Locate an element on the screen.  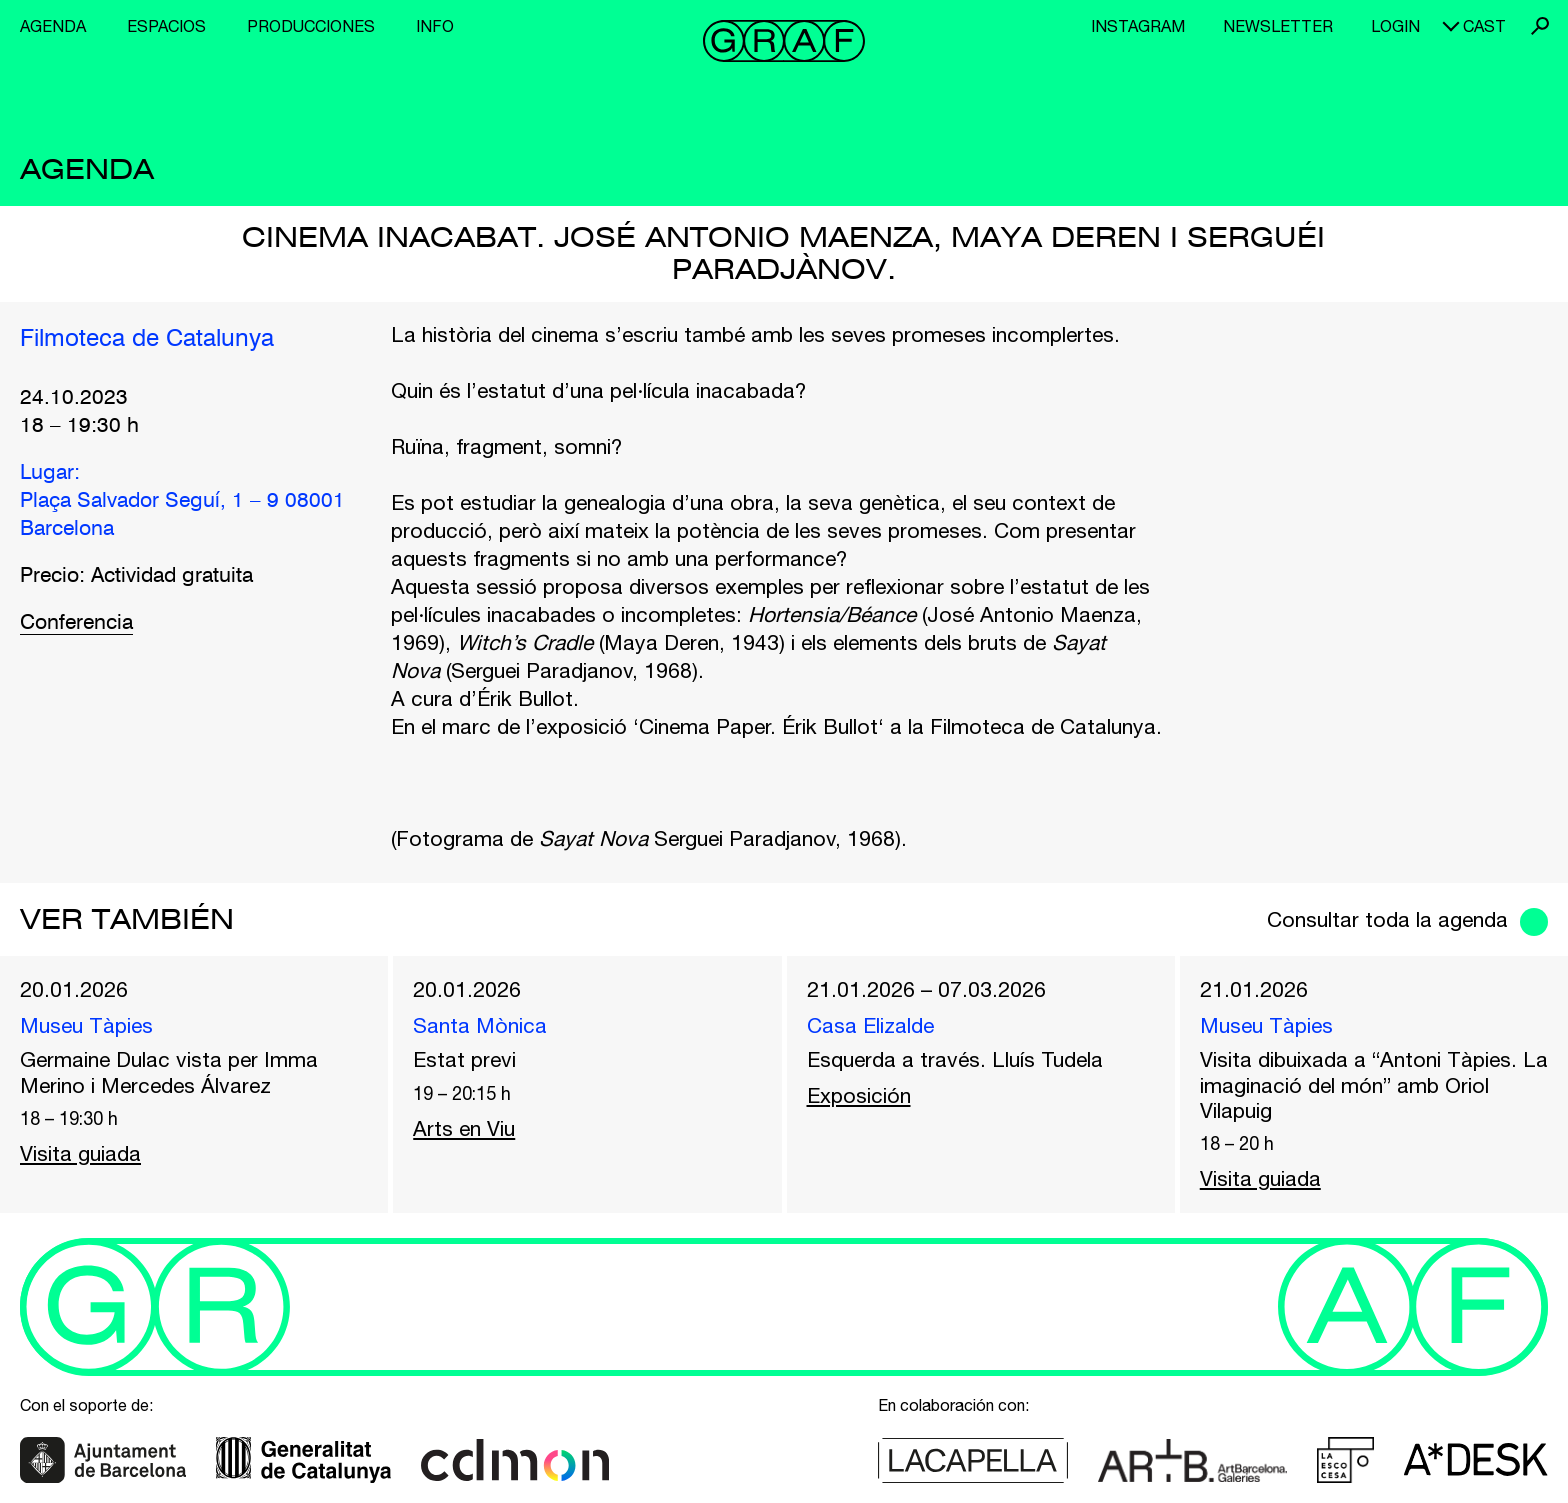
Arts en Viu is located at coordinates (464, 1128).